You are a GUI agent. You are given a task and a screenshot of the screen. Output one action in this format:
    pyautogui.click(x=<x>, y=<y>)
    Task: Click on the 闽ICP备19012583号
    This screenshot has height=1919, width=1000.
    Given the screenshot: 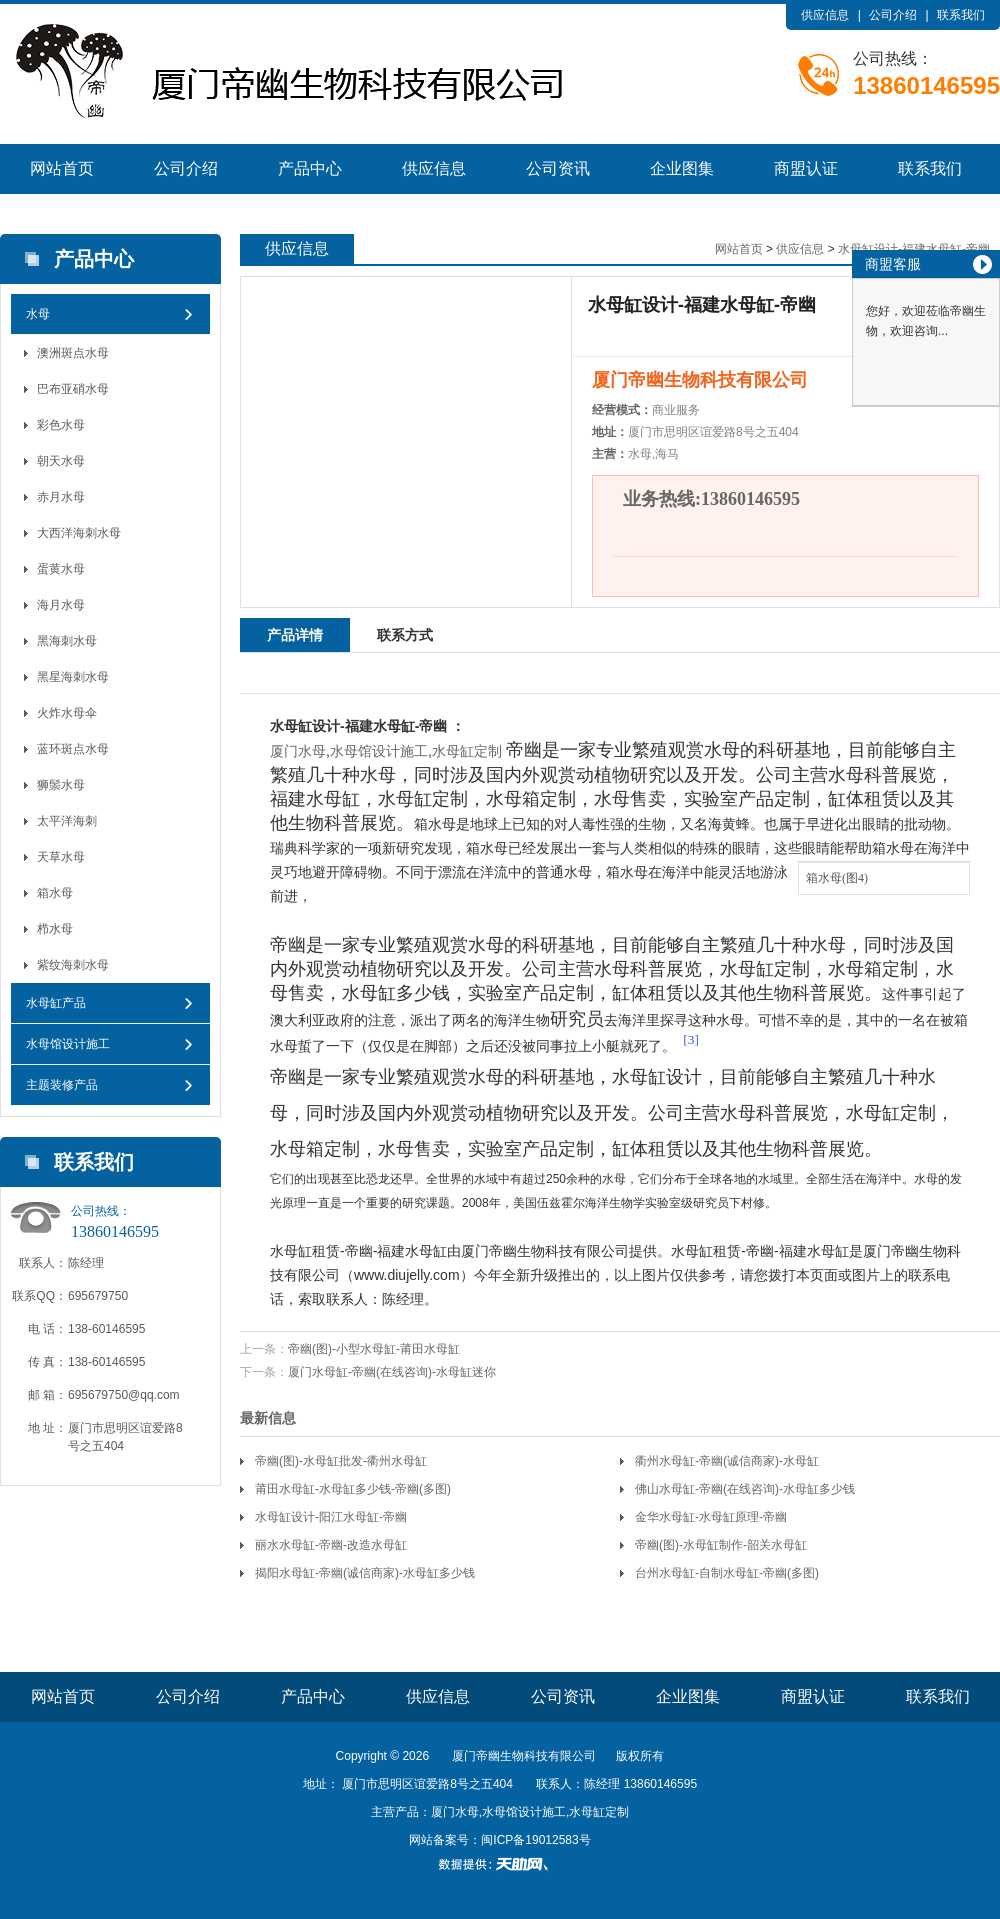 What is the action you would take?
    pyautogui.click(x=535, y=1840)
    